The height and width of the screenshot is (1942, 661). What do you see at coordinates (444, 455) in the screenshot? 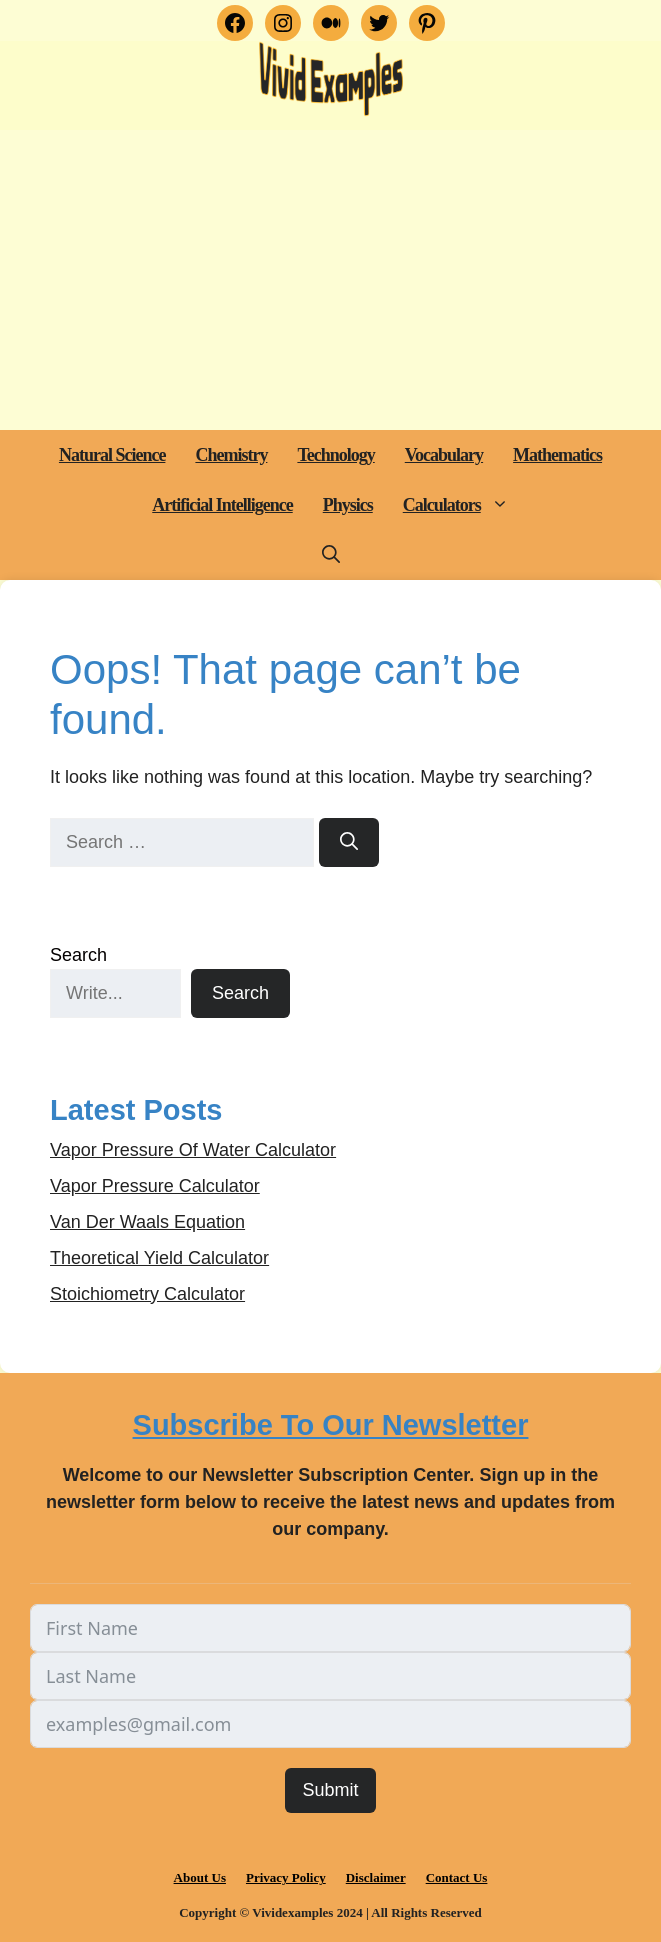
I see `Vocabulary` at bounding box center [444, 455].